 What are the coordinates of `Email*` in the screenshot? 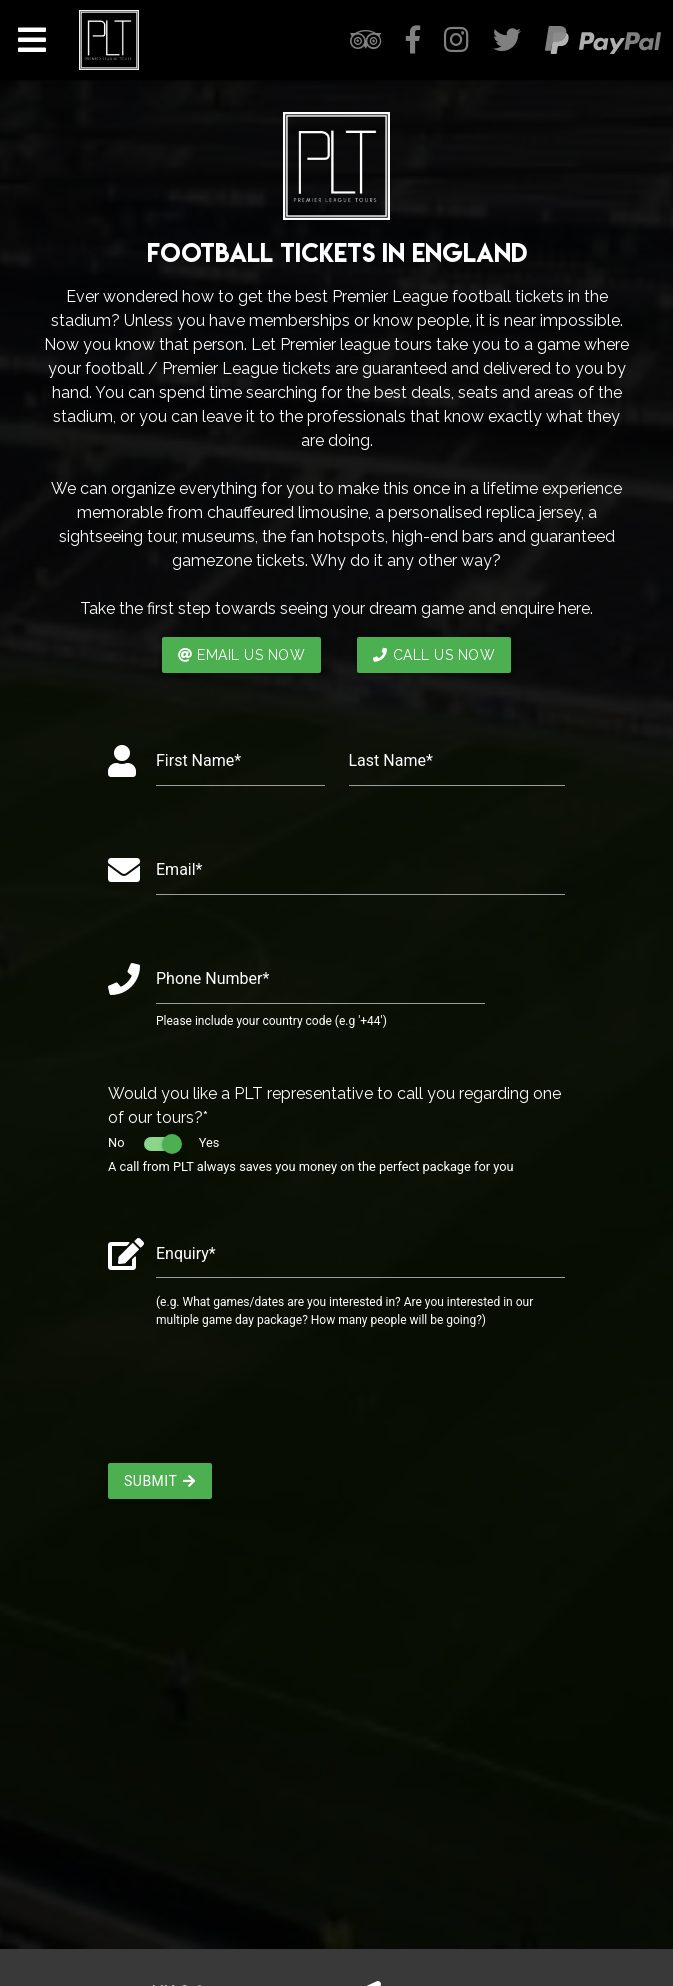 It's located at (179, 869).